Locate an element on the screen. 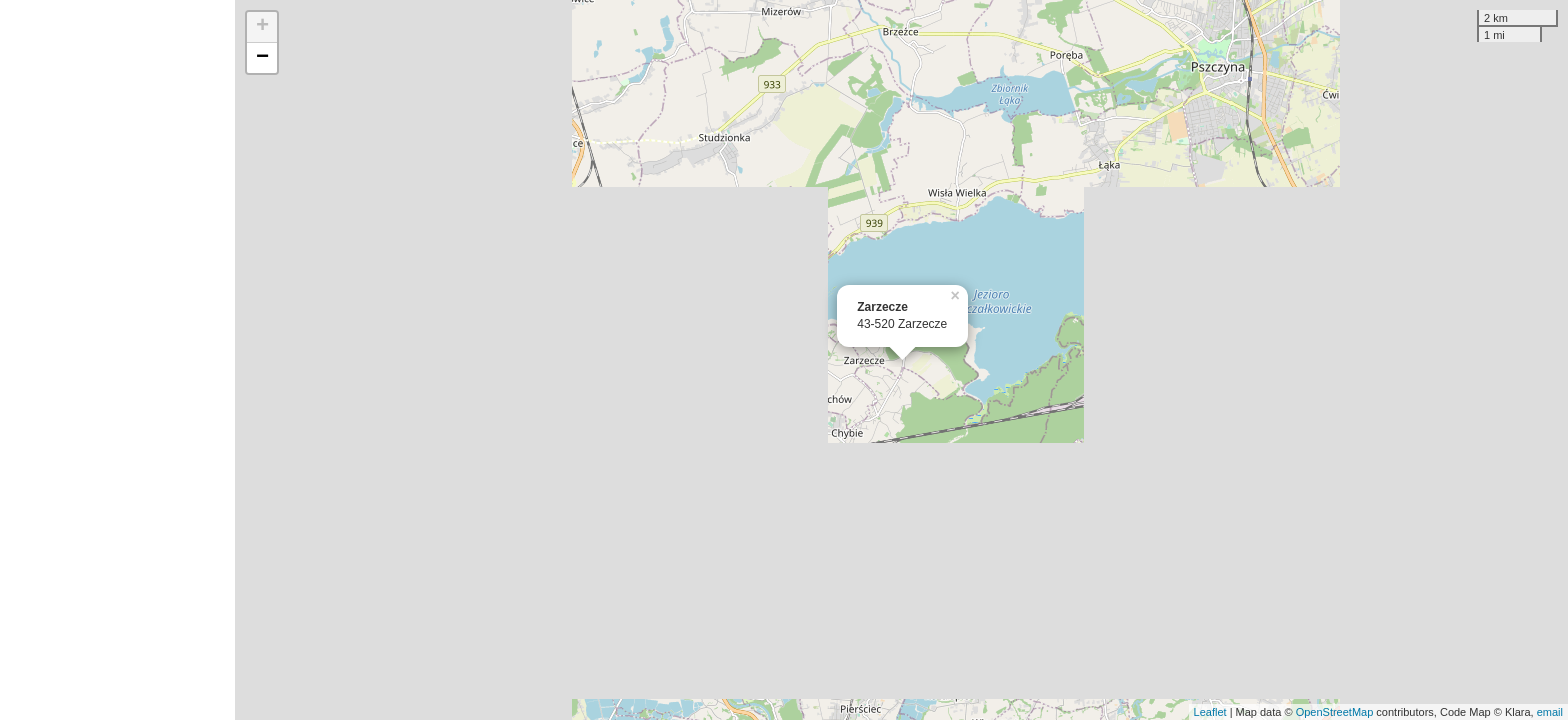  email is located at coordinates (1550, 712).